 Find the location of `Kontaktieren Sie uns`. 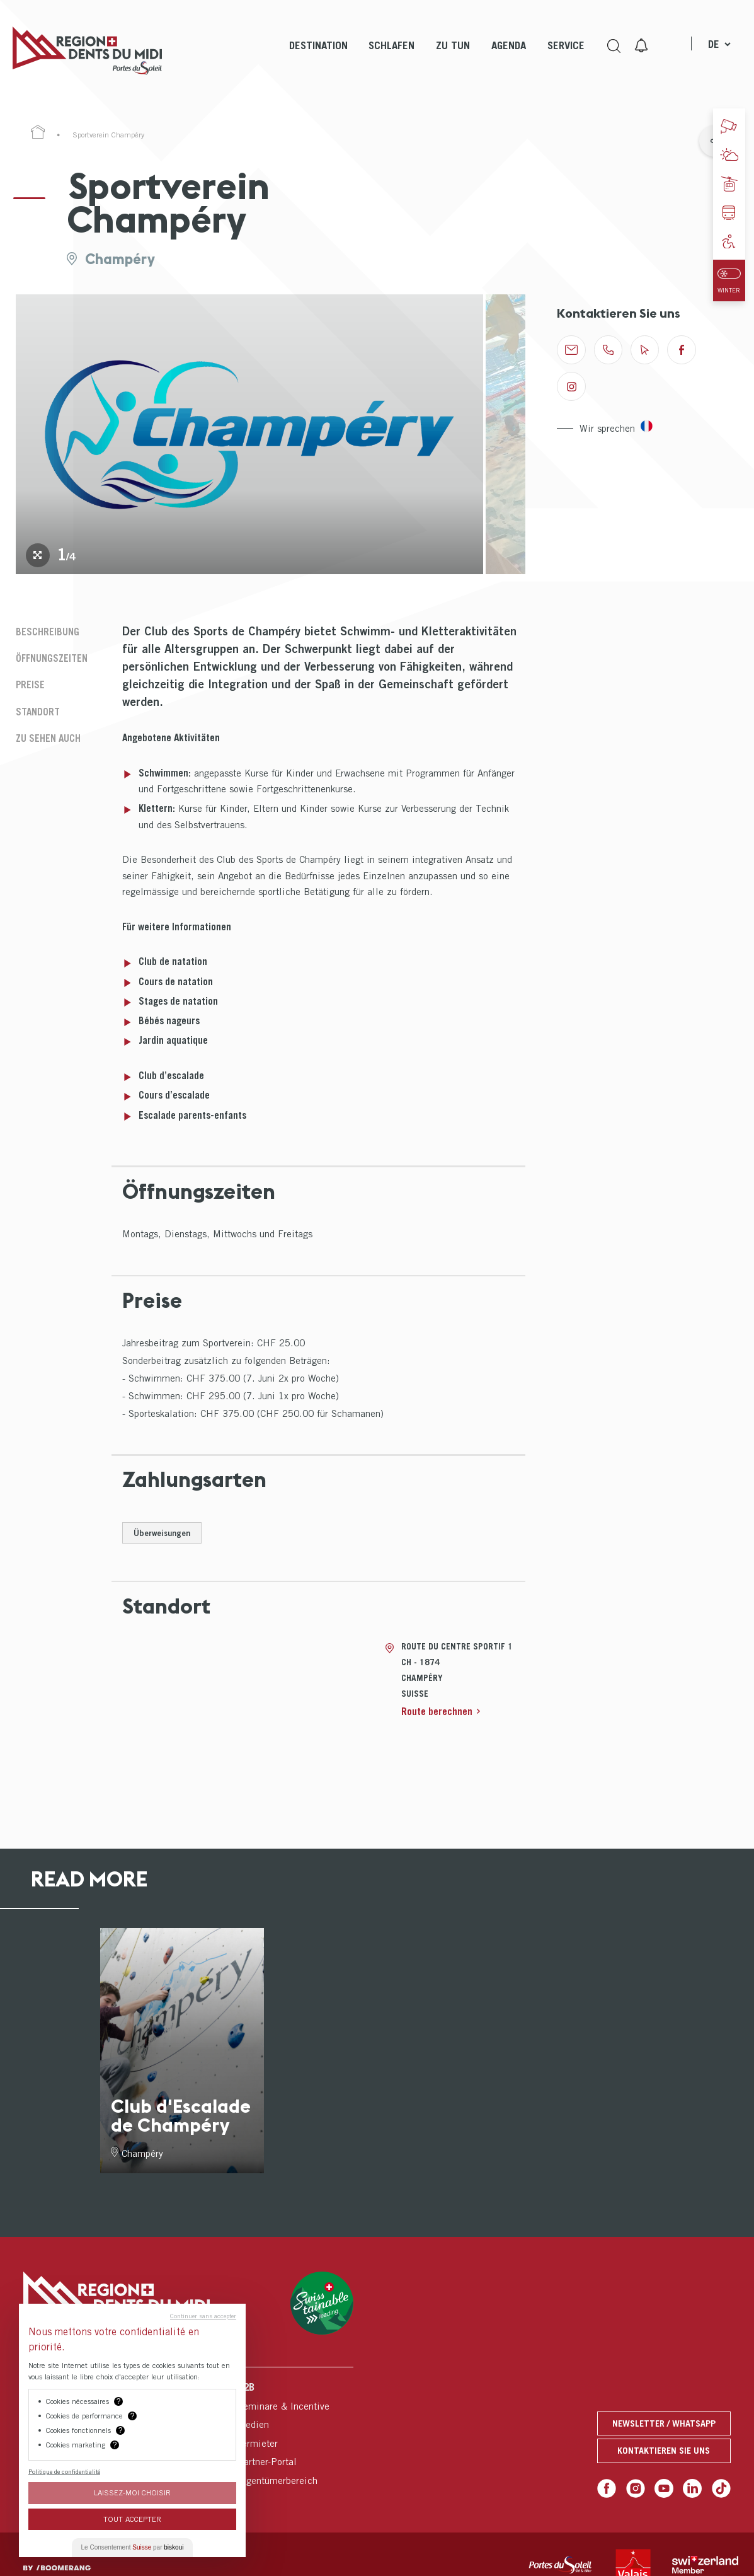

Kontaktieren Sie uns is located at coordinates (663, 2450).